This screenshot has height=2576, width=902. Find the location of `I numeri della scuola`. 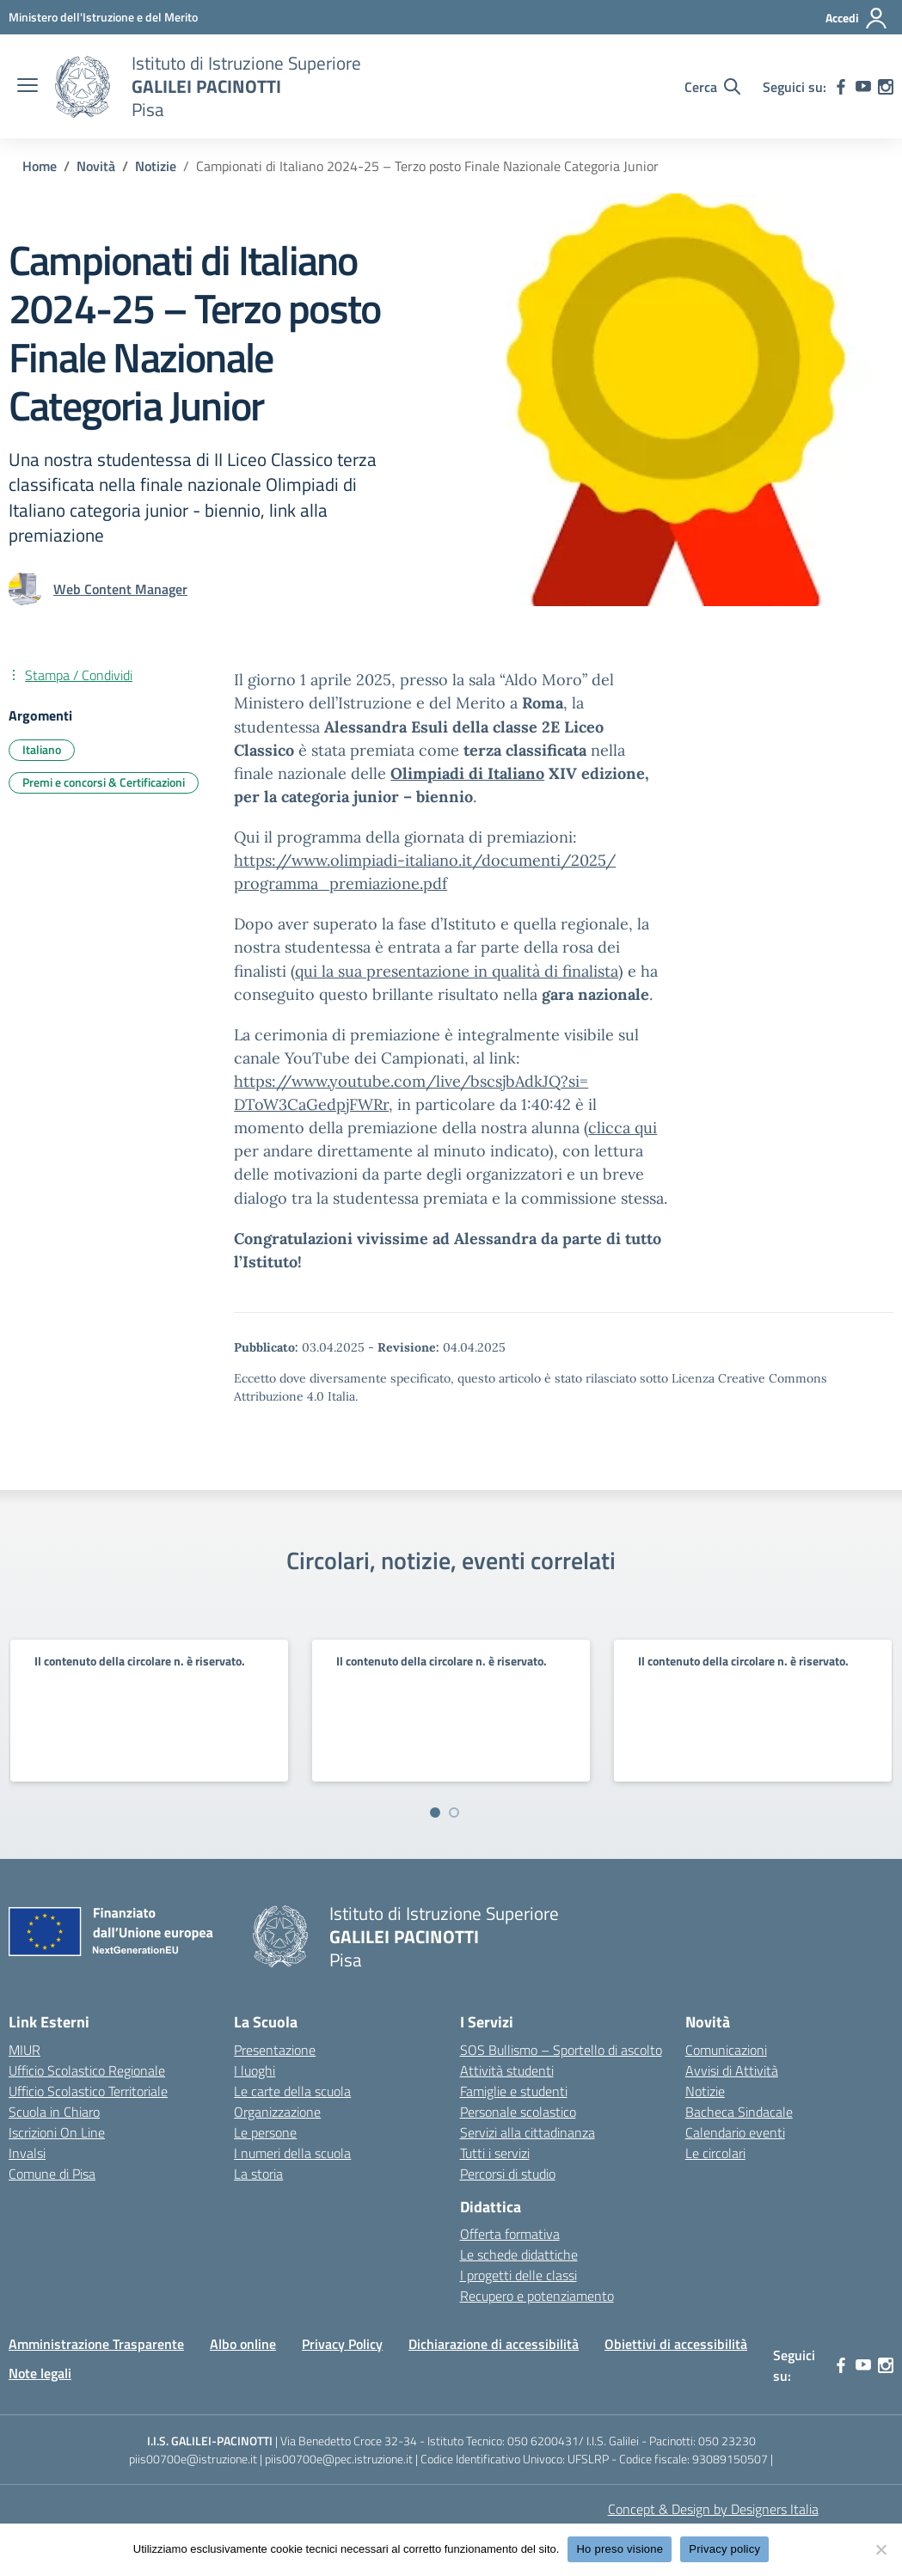

I numeri della scuola is located at coordinates (292, 2153).